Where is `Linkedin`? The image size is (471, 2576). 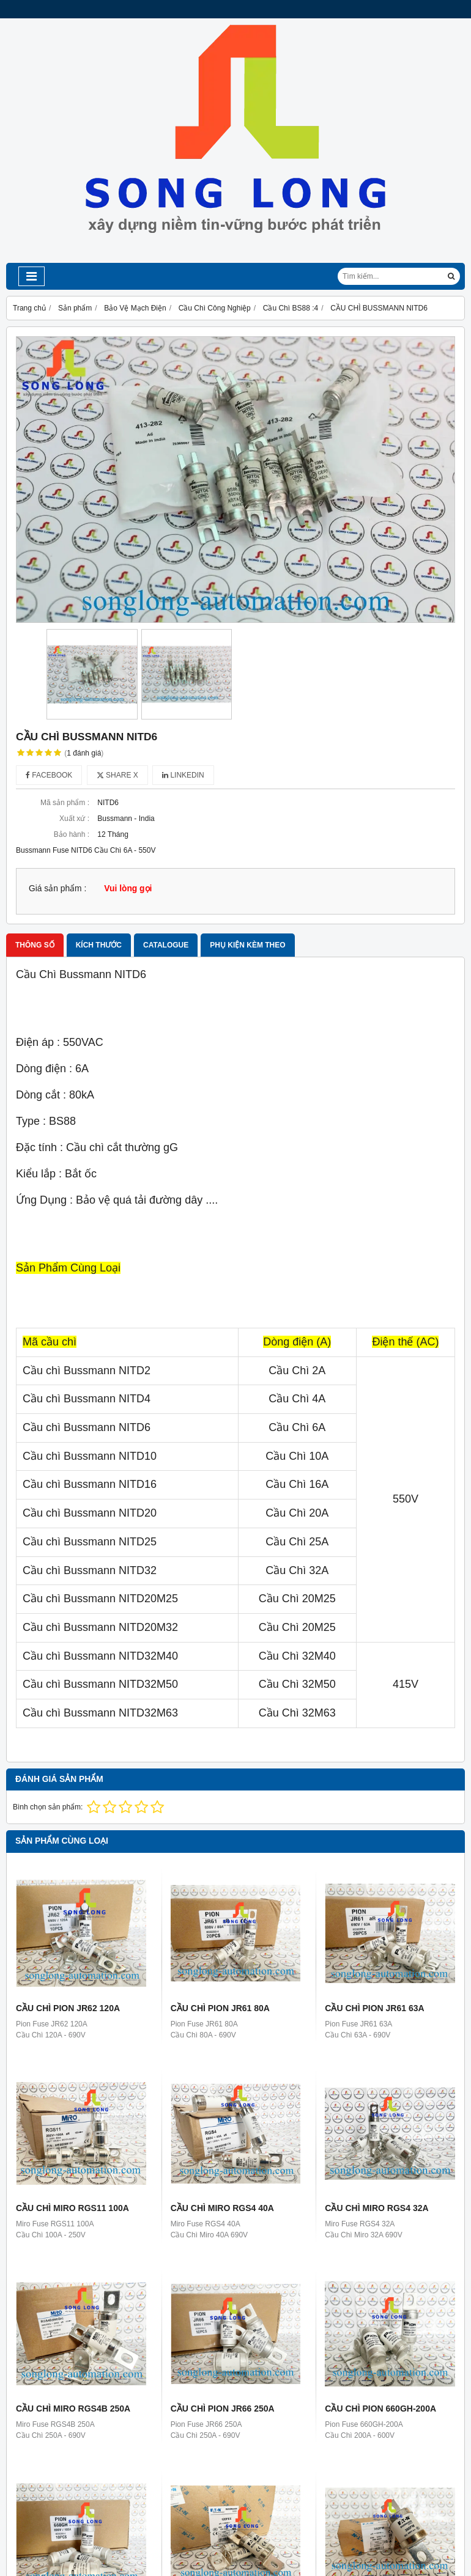
Linkedin is located at coordinates (183, 775).